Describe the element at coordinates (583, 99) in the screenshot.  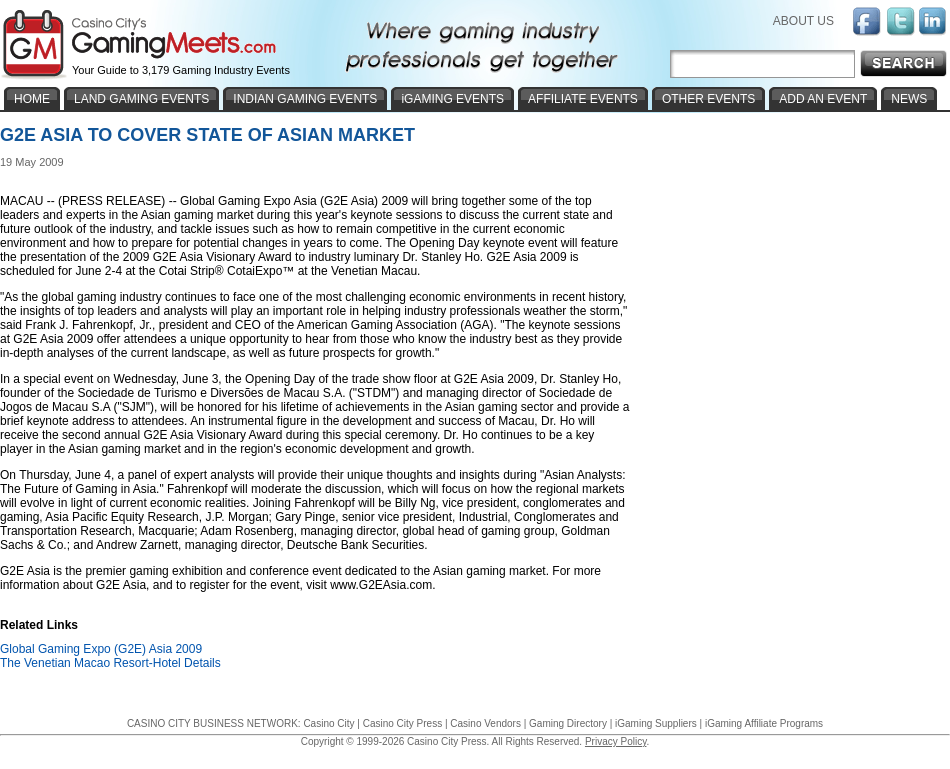
I see `AFFILIATE EVENTS` at that location.